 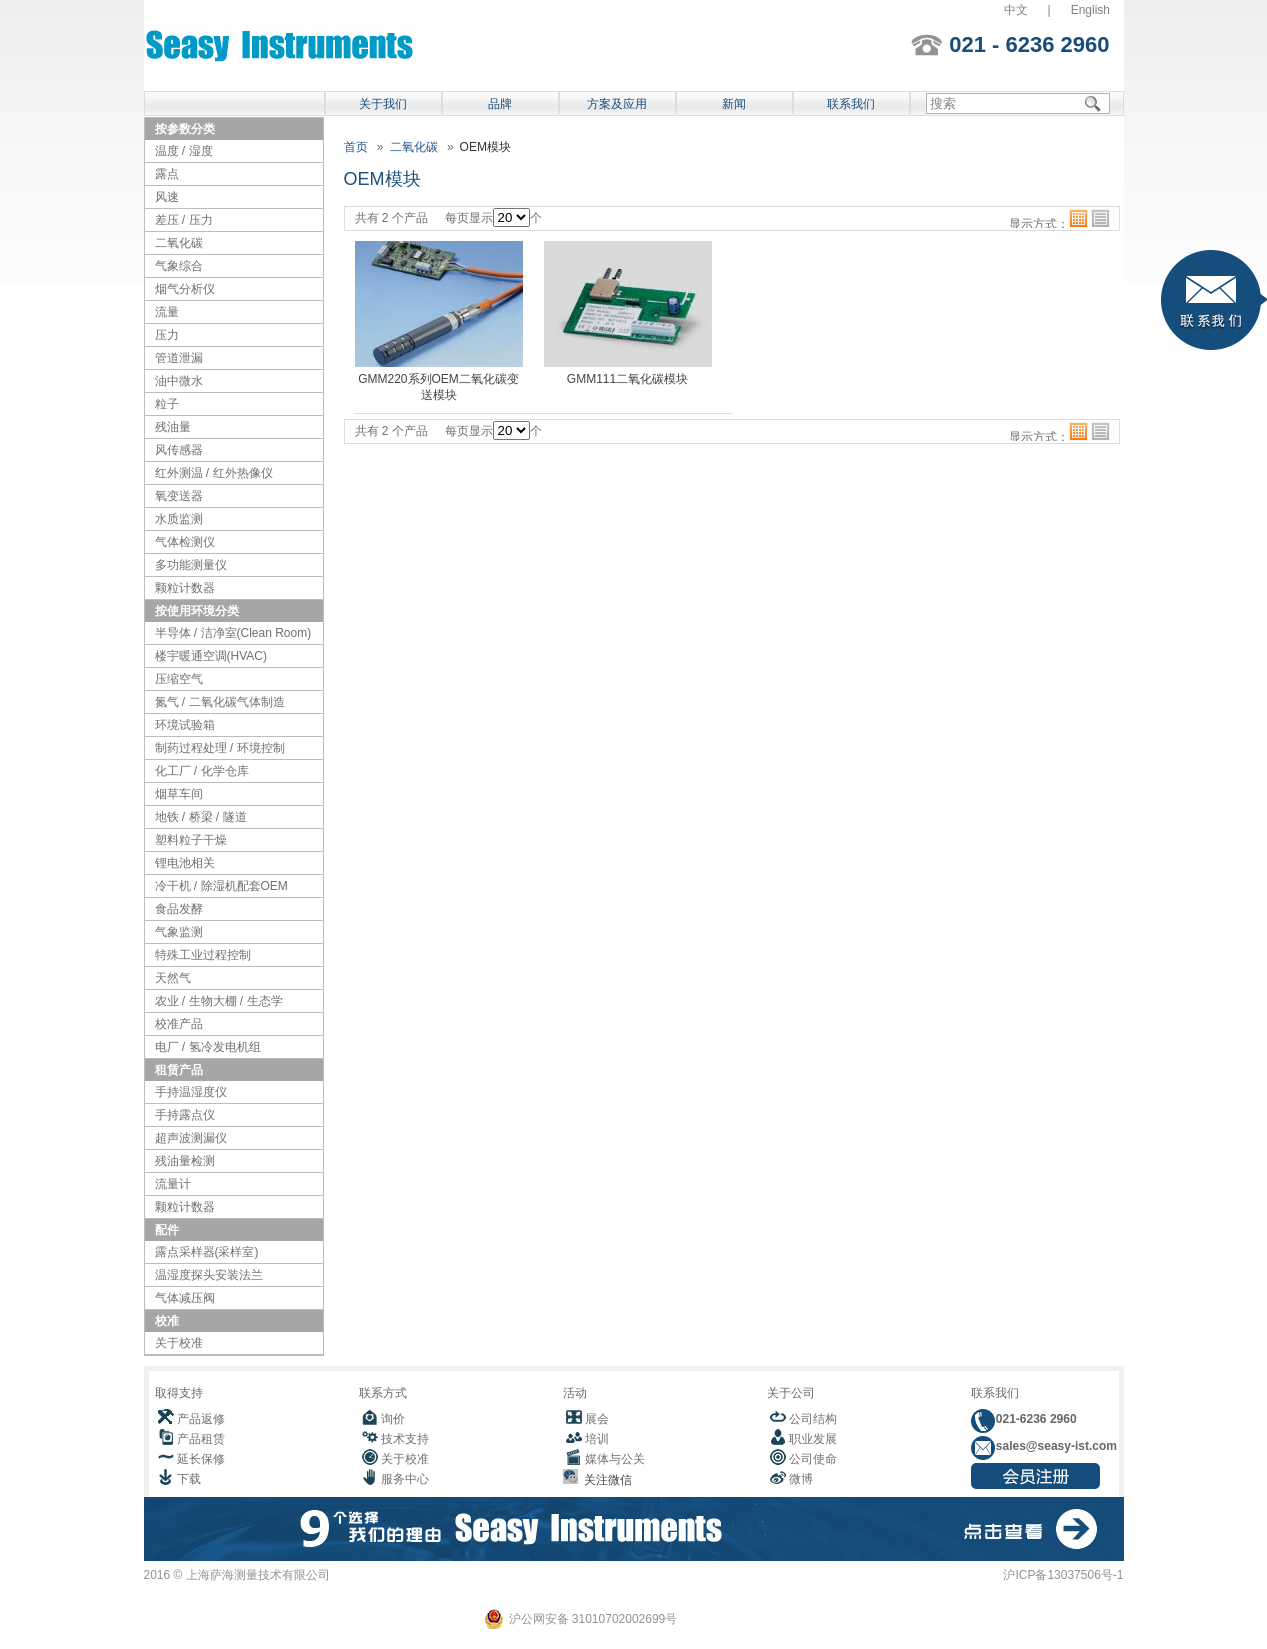 I want to click on 超声波测漏仪, so click(x=191, y=1138).